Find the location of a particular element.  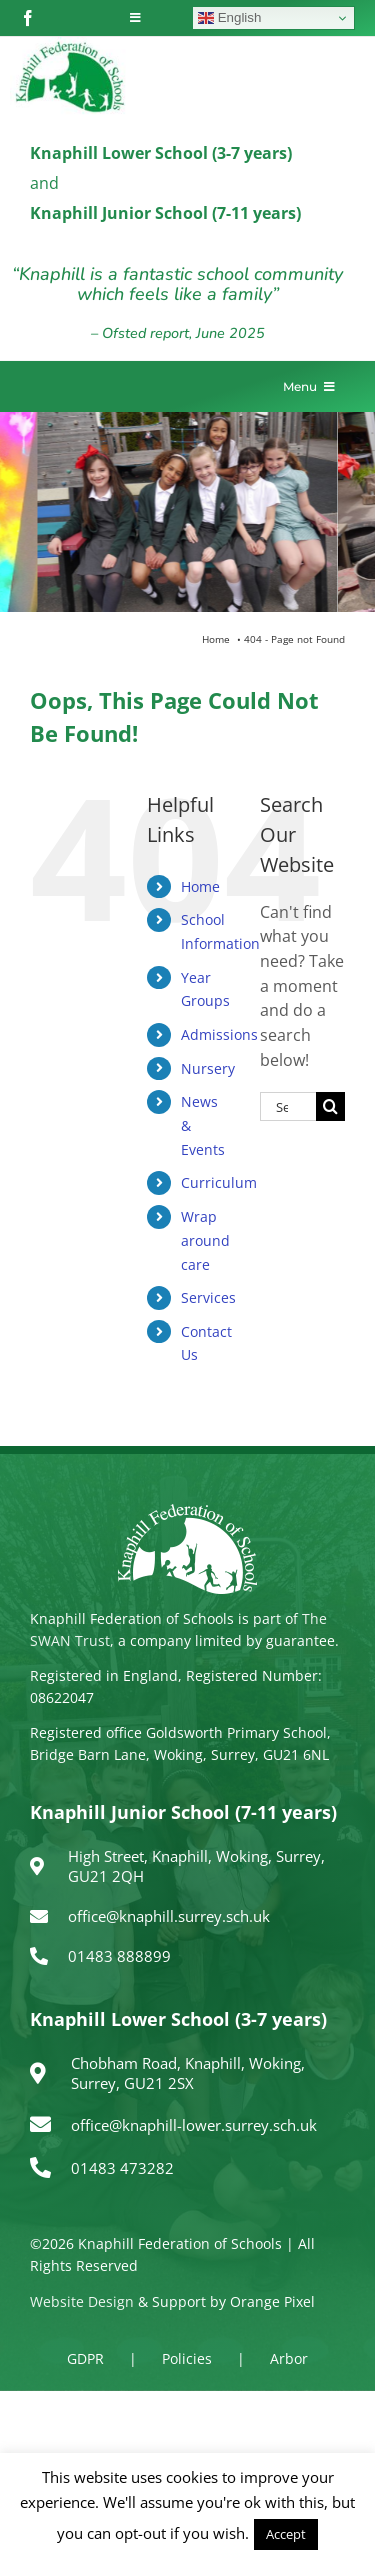

[Search] is located at coordinates (330, 1106).